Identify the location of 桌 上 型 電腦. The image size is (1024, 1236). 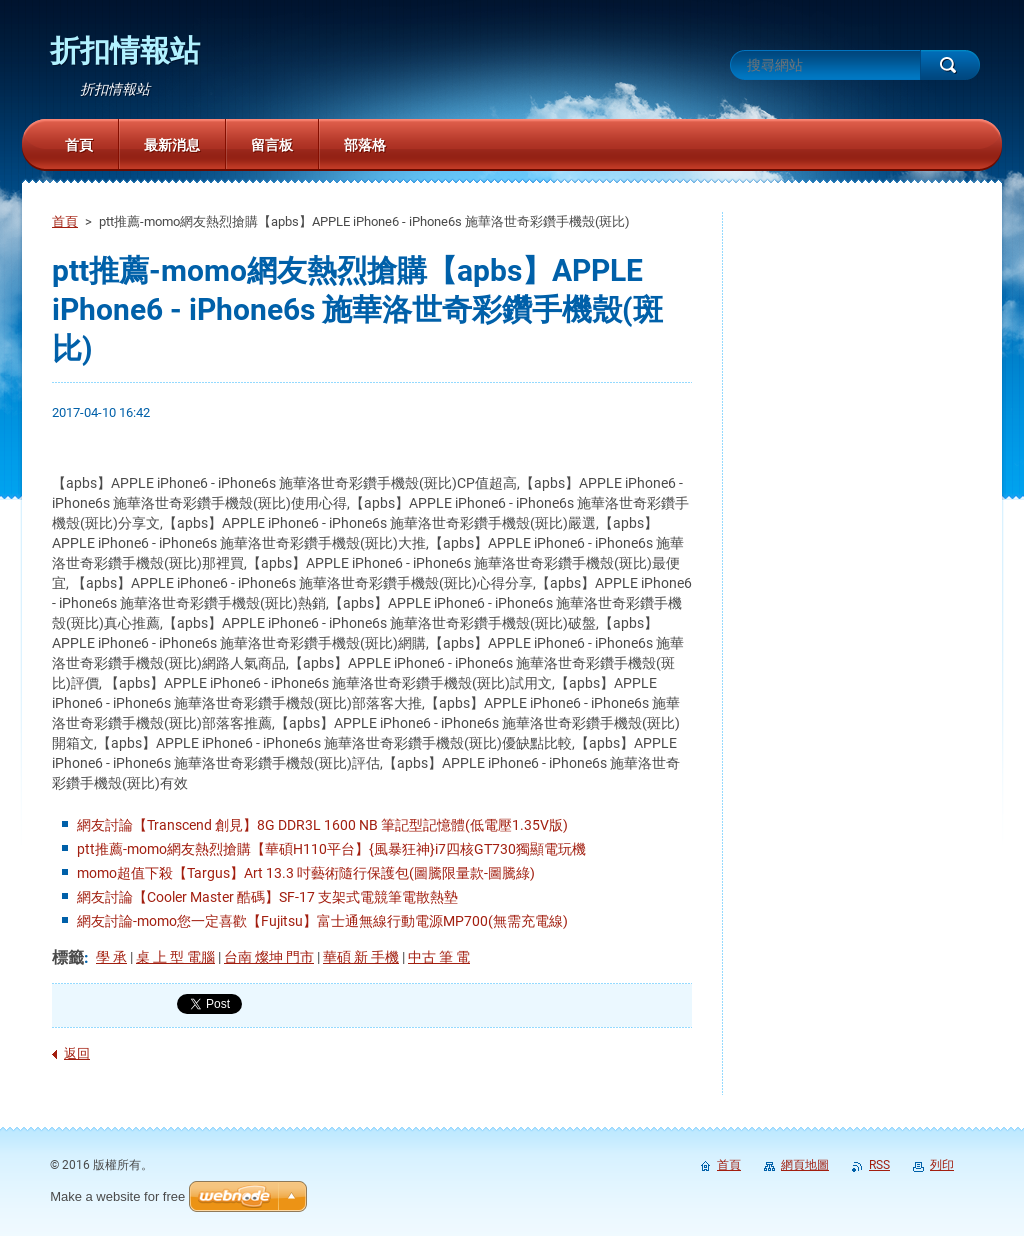
(175, 957).